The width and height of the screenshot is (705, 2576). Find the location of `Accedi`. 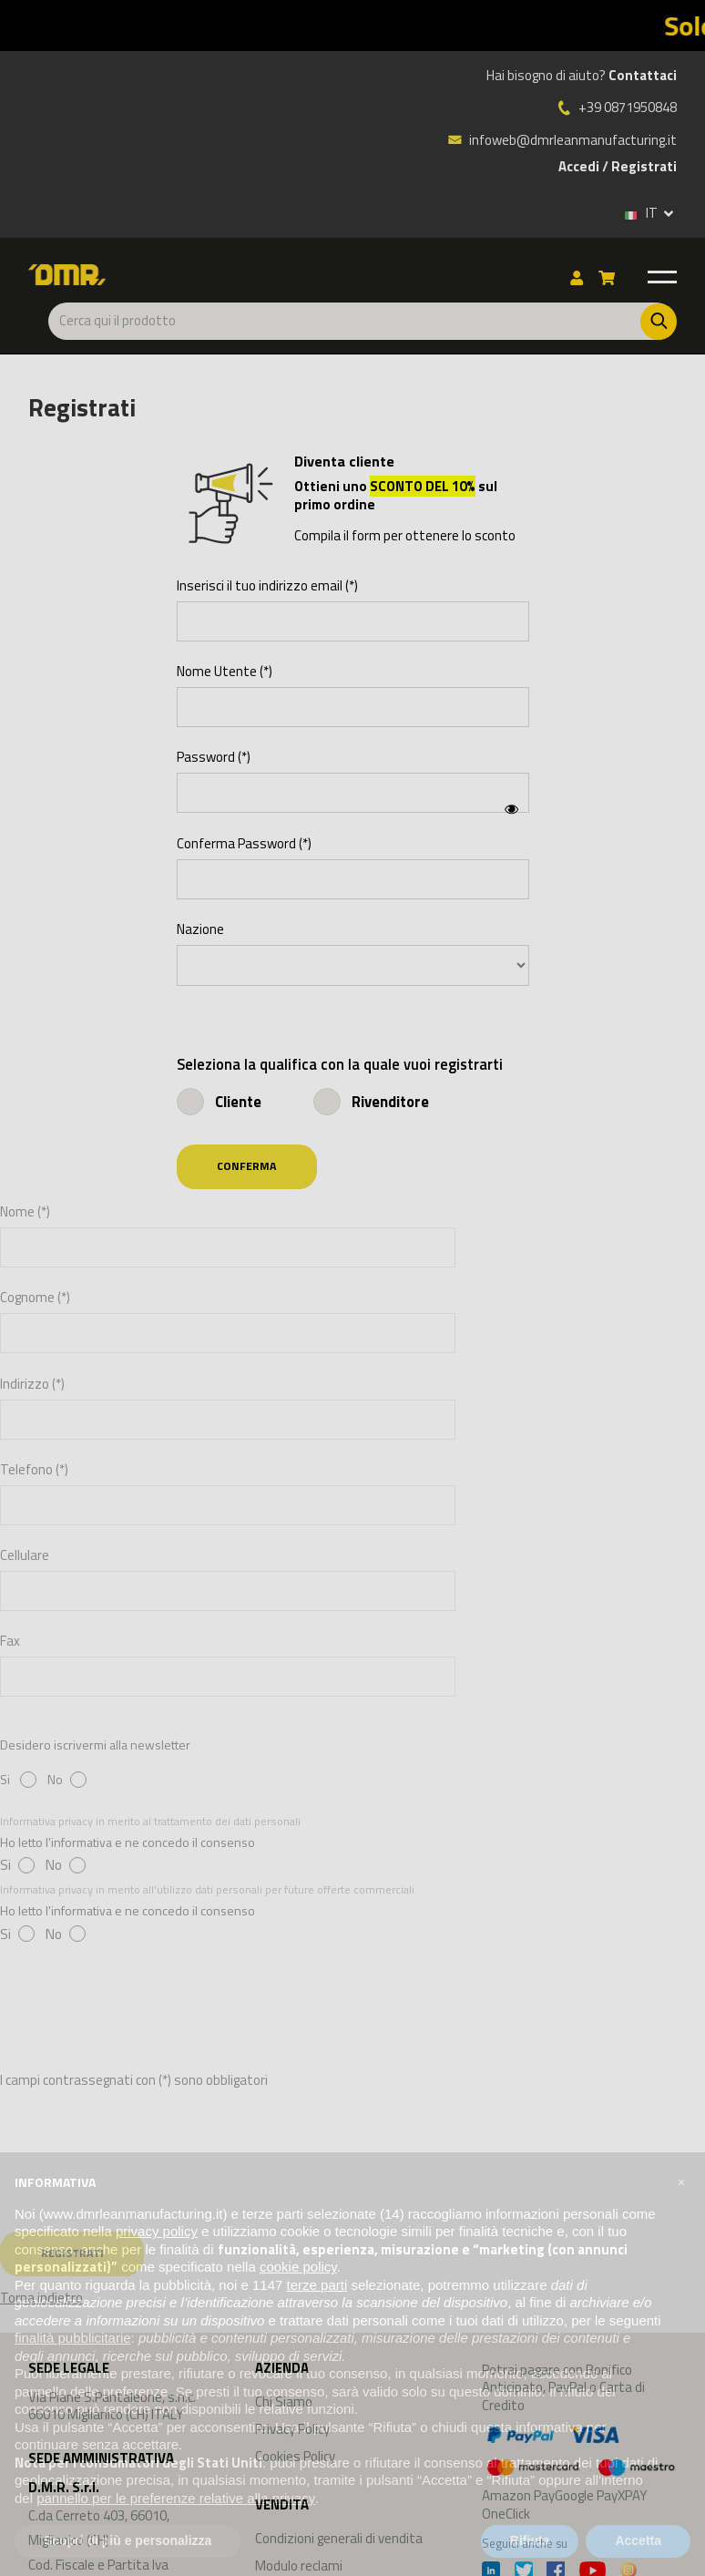

Accedi is located at coordinates (578, 167).